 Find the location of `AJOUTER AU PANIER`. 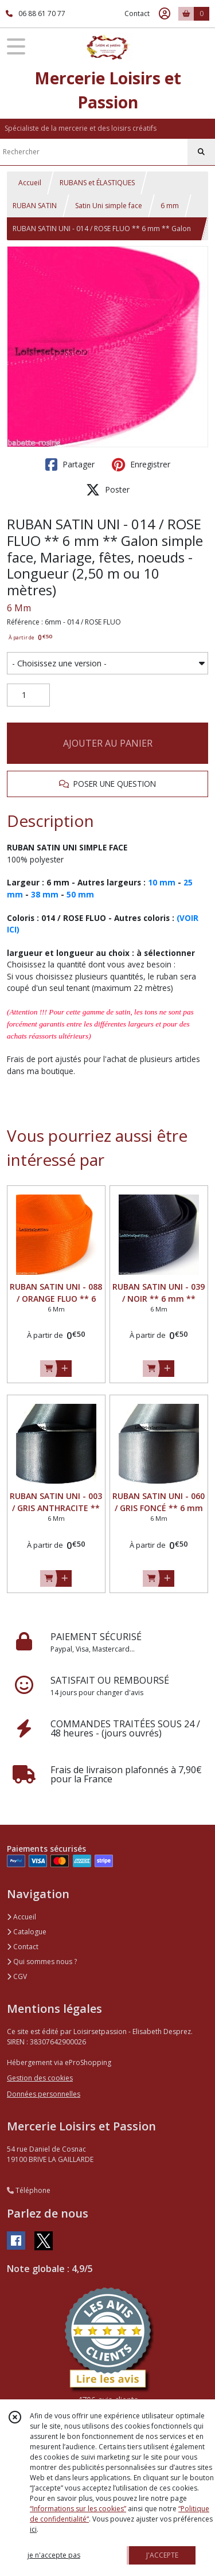

AJOUTER AU PANIER is located at coordinates (108, 743).